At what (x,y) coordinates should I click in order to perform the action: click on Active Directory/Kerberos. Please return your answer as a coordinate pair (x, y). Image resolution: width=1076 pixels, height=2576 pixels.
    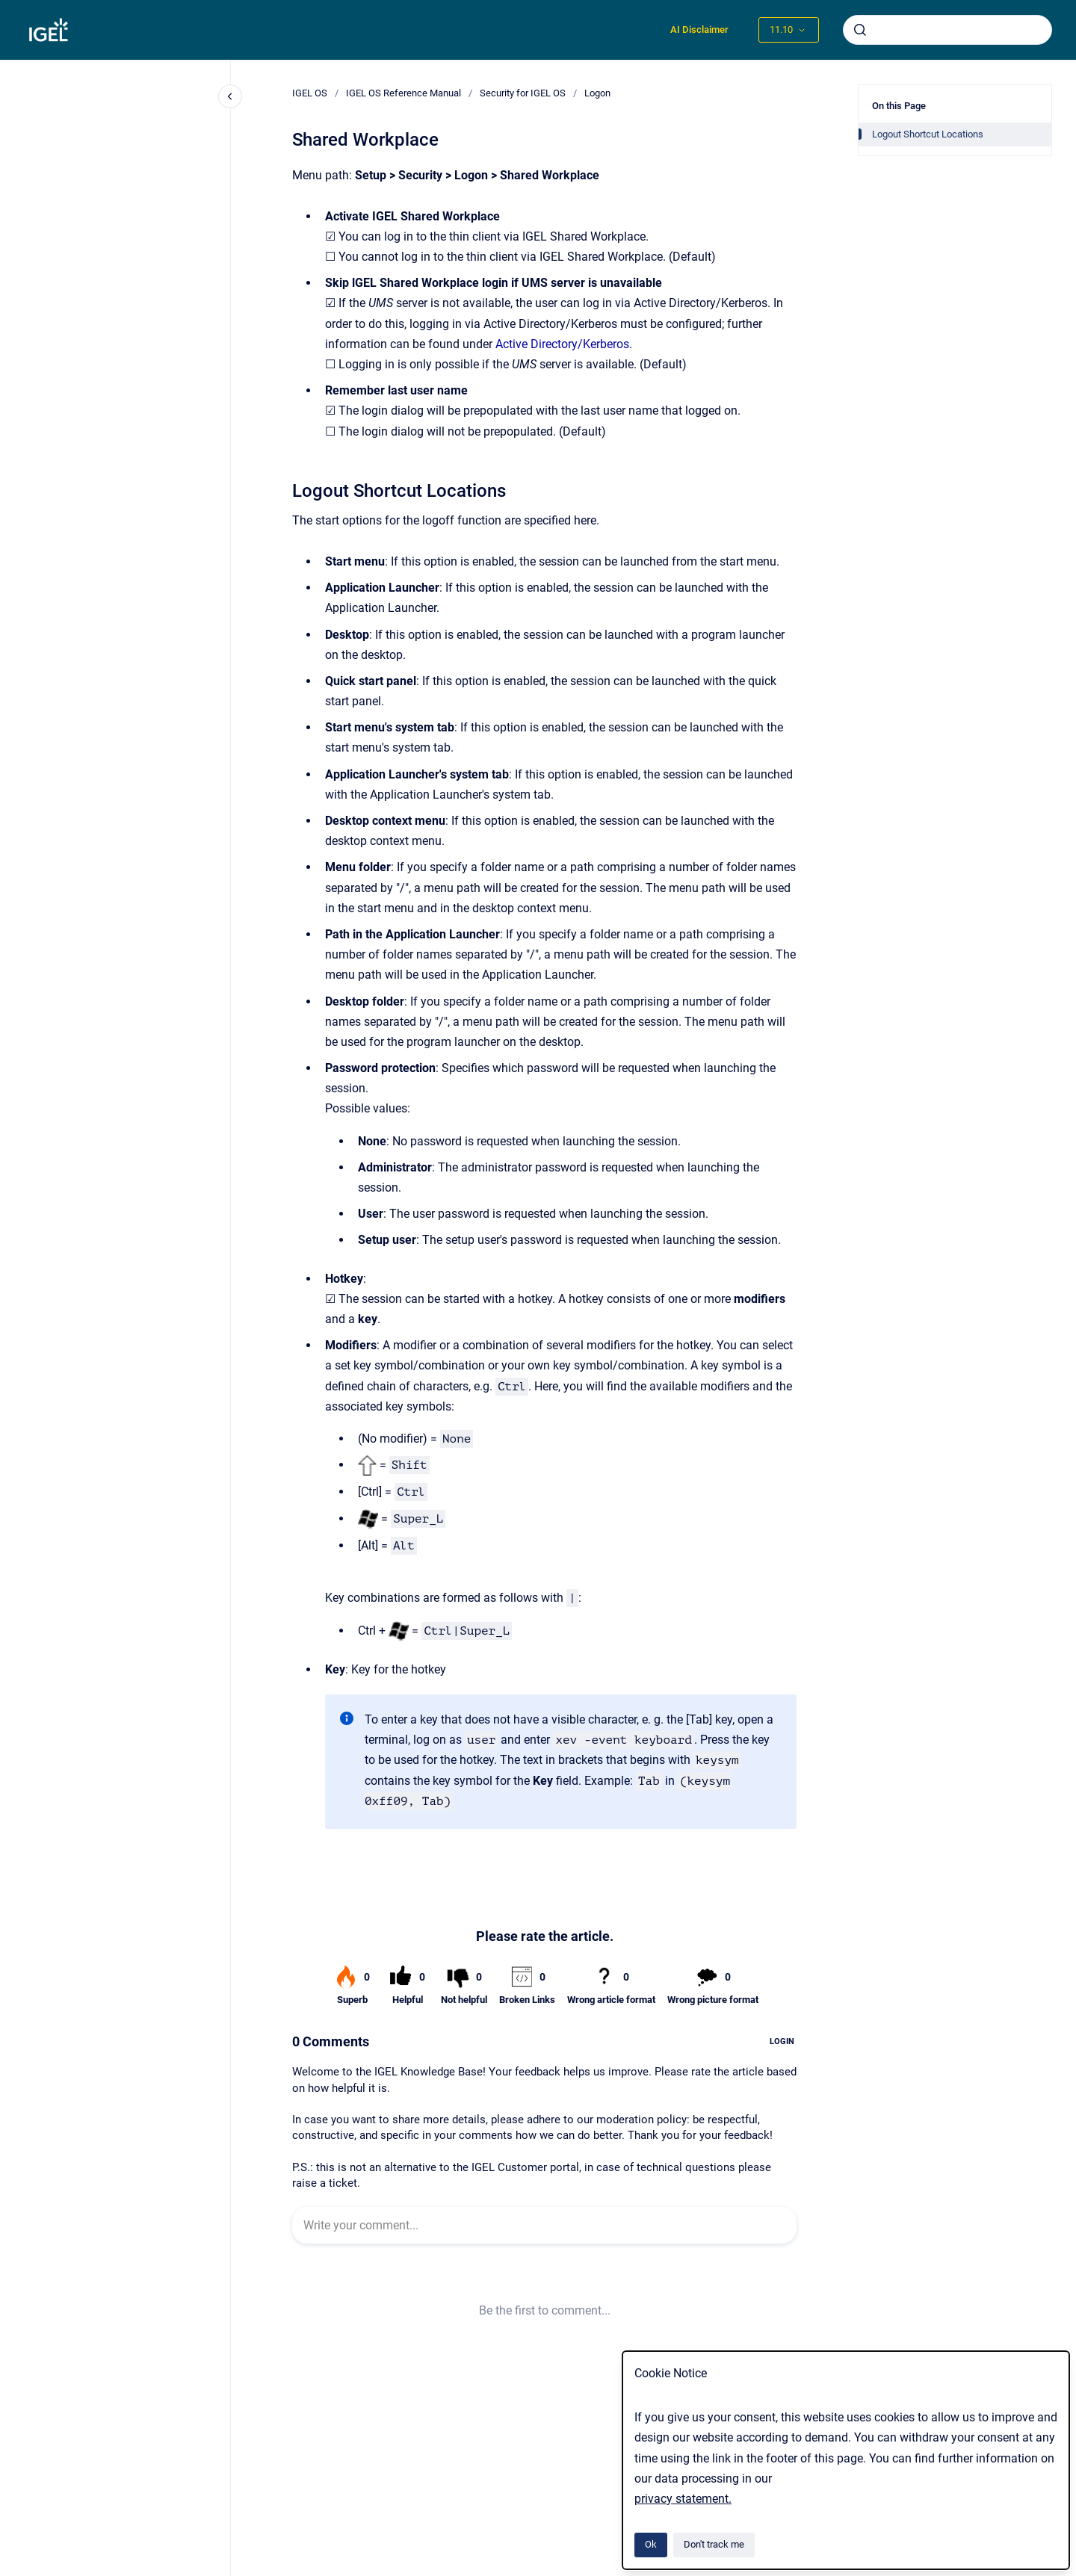
    Looking at the image, I should click on (562, 344).